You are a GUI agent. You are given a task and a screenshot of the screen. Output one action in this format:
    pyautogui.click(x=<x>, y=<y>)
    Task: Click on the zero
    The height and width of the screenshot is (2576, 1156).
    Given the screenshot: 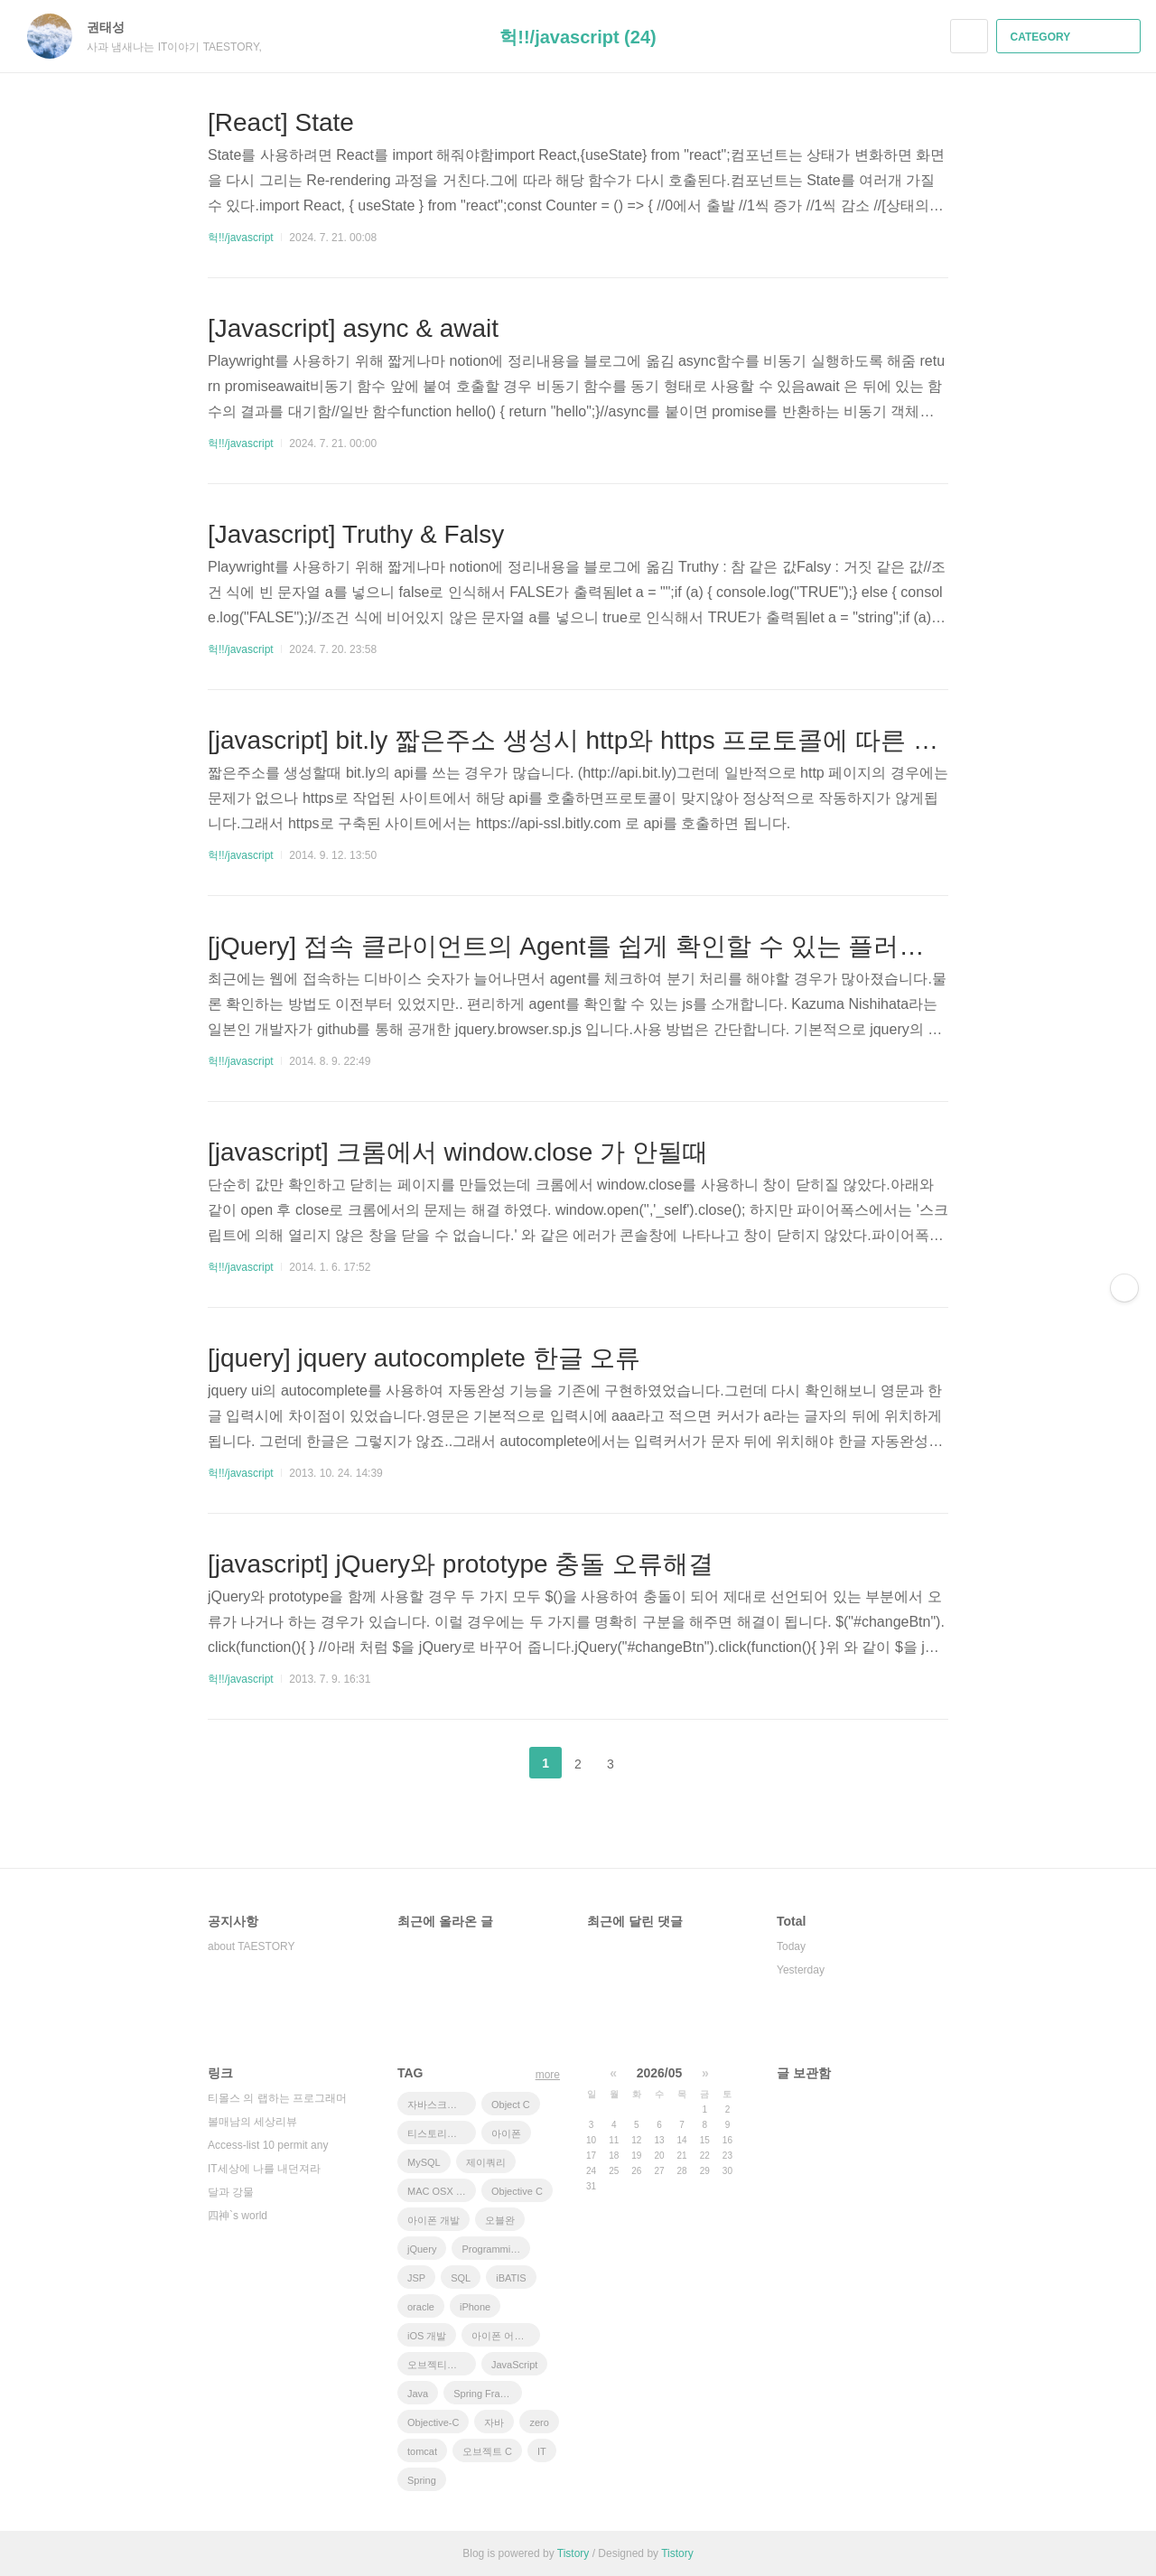 What is the action you would take?
    pyautogui.click(x=538, y=2422)
    